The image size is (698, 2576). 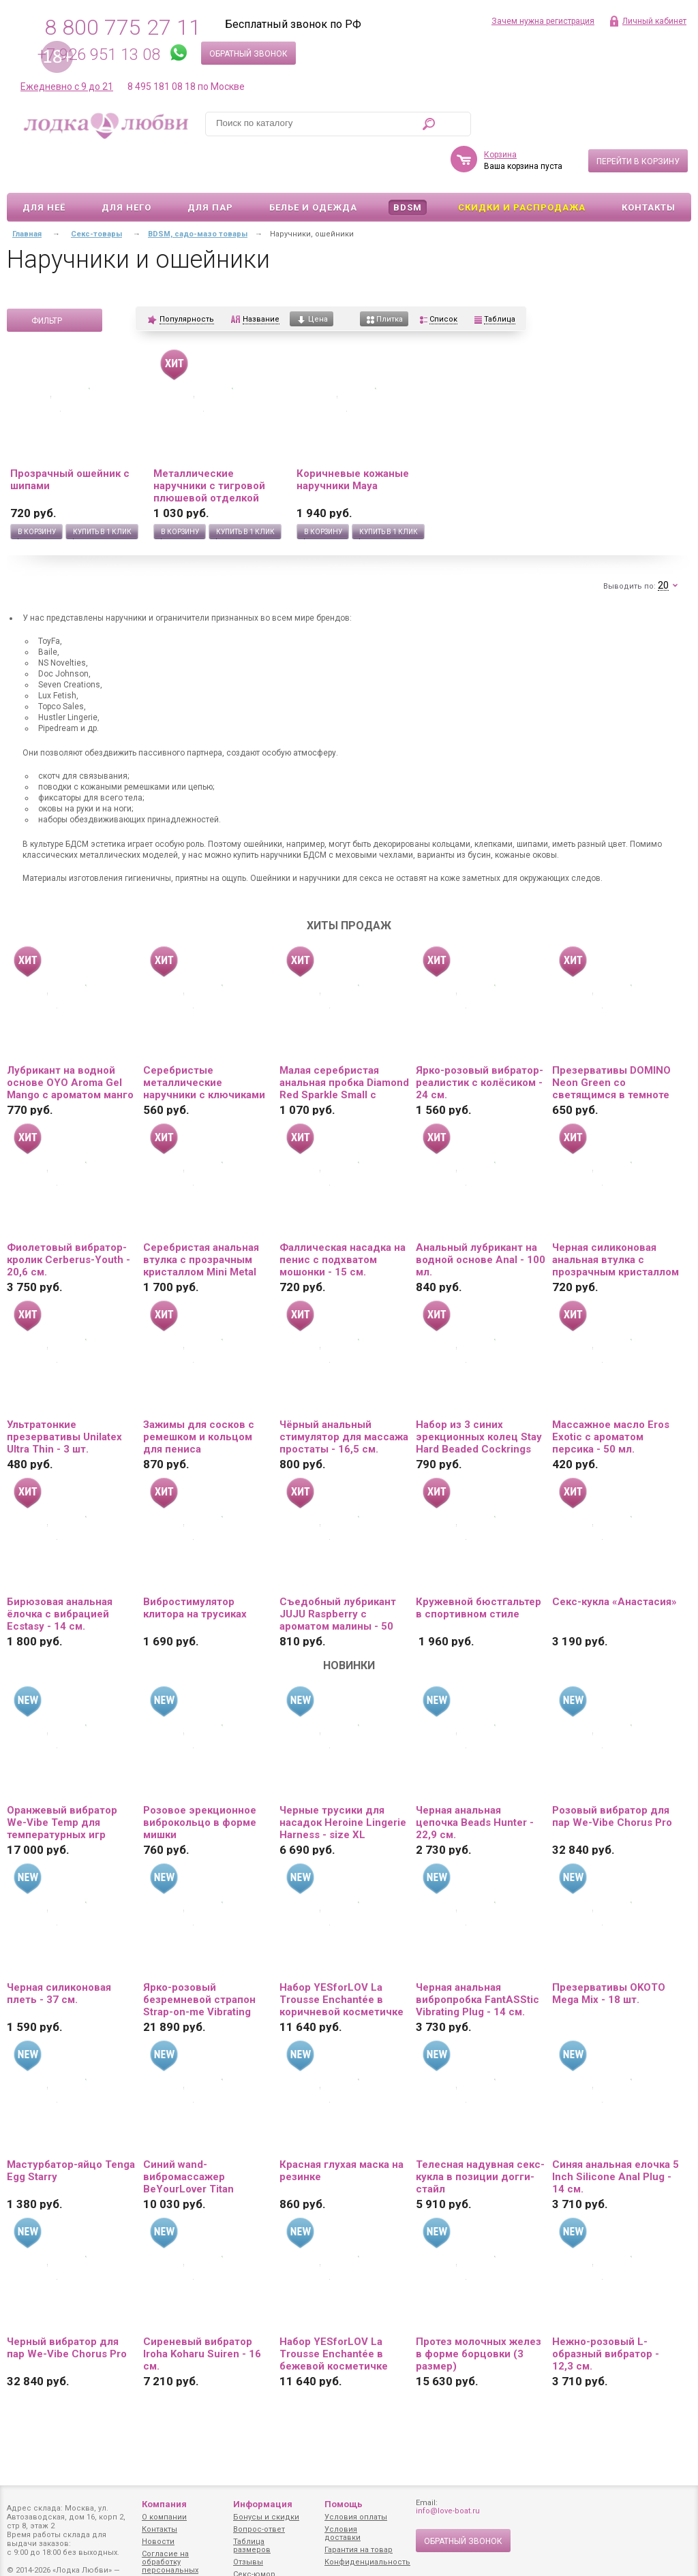 What do you see at coordinates (478, 1568) in the screenshot?
I see `Кружевной бюстгальтер в спортивном стиле` at bounding box center [478, 1568].